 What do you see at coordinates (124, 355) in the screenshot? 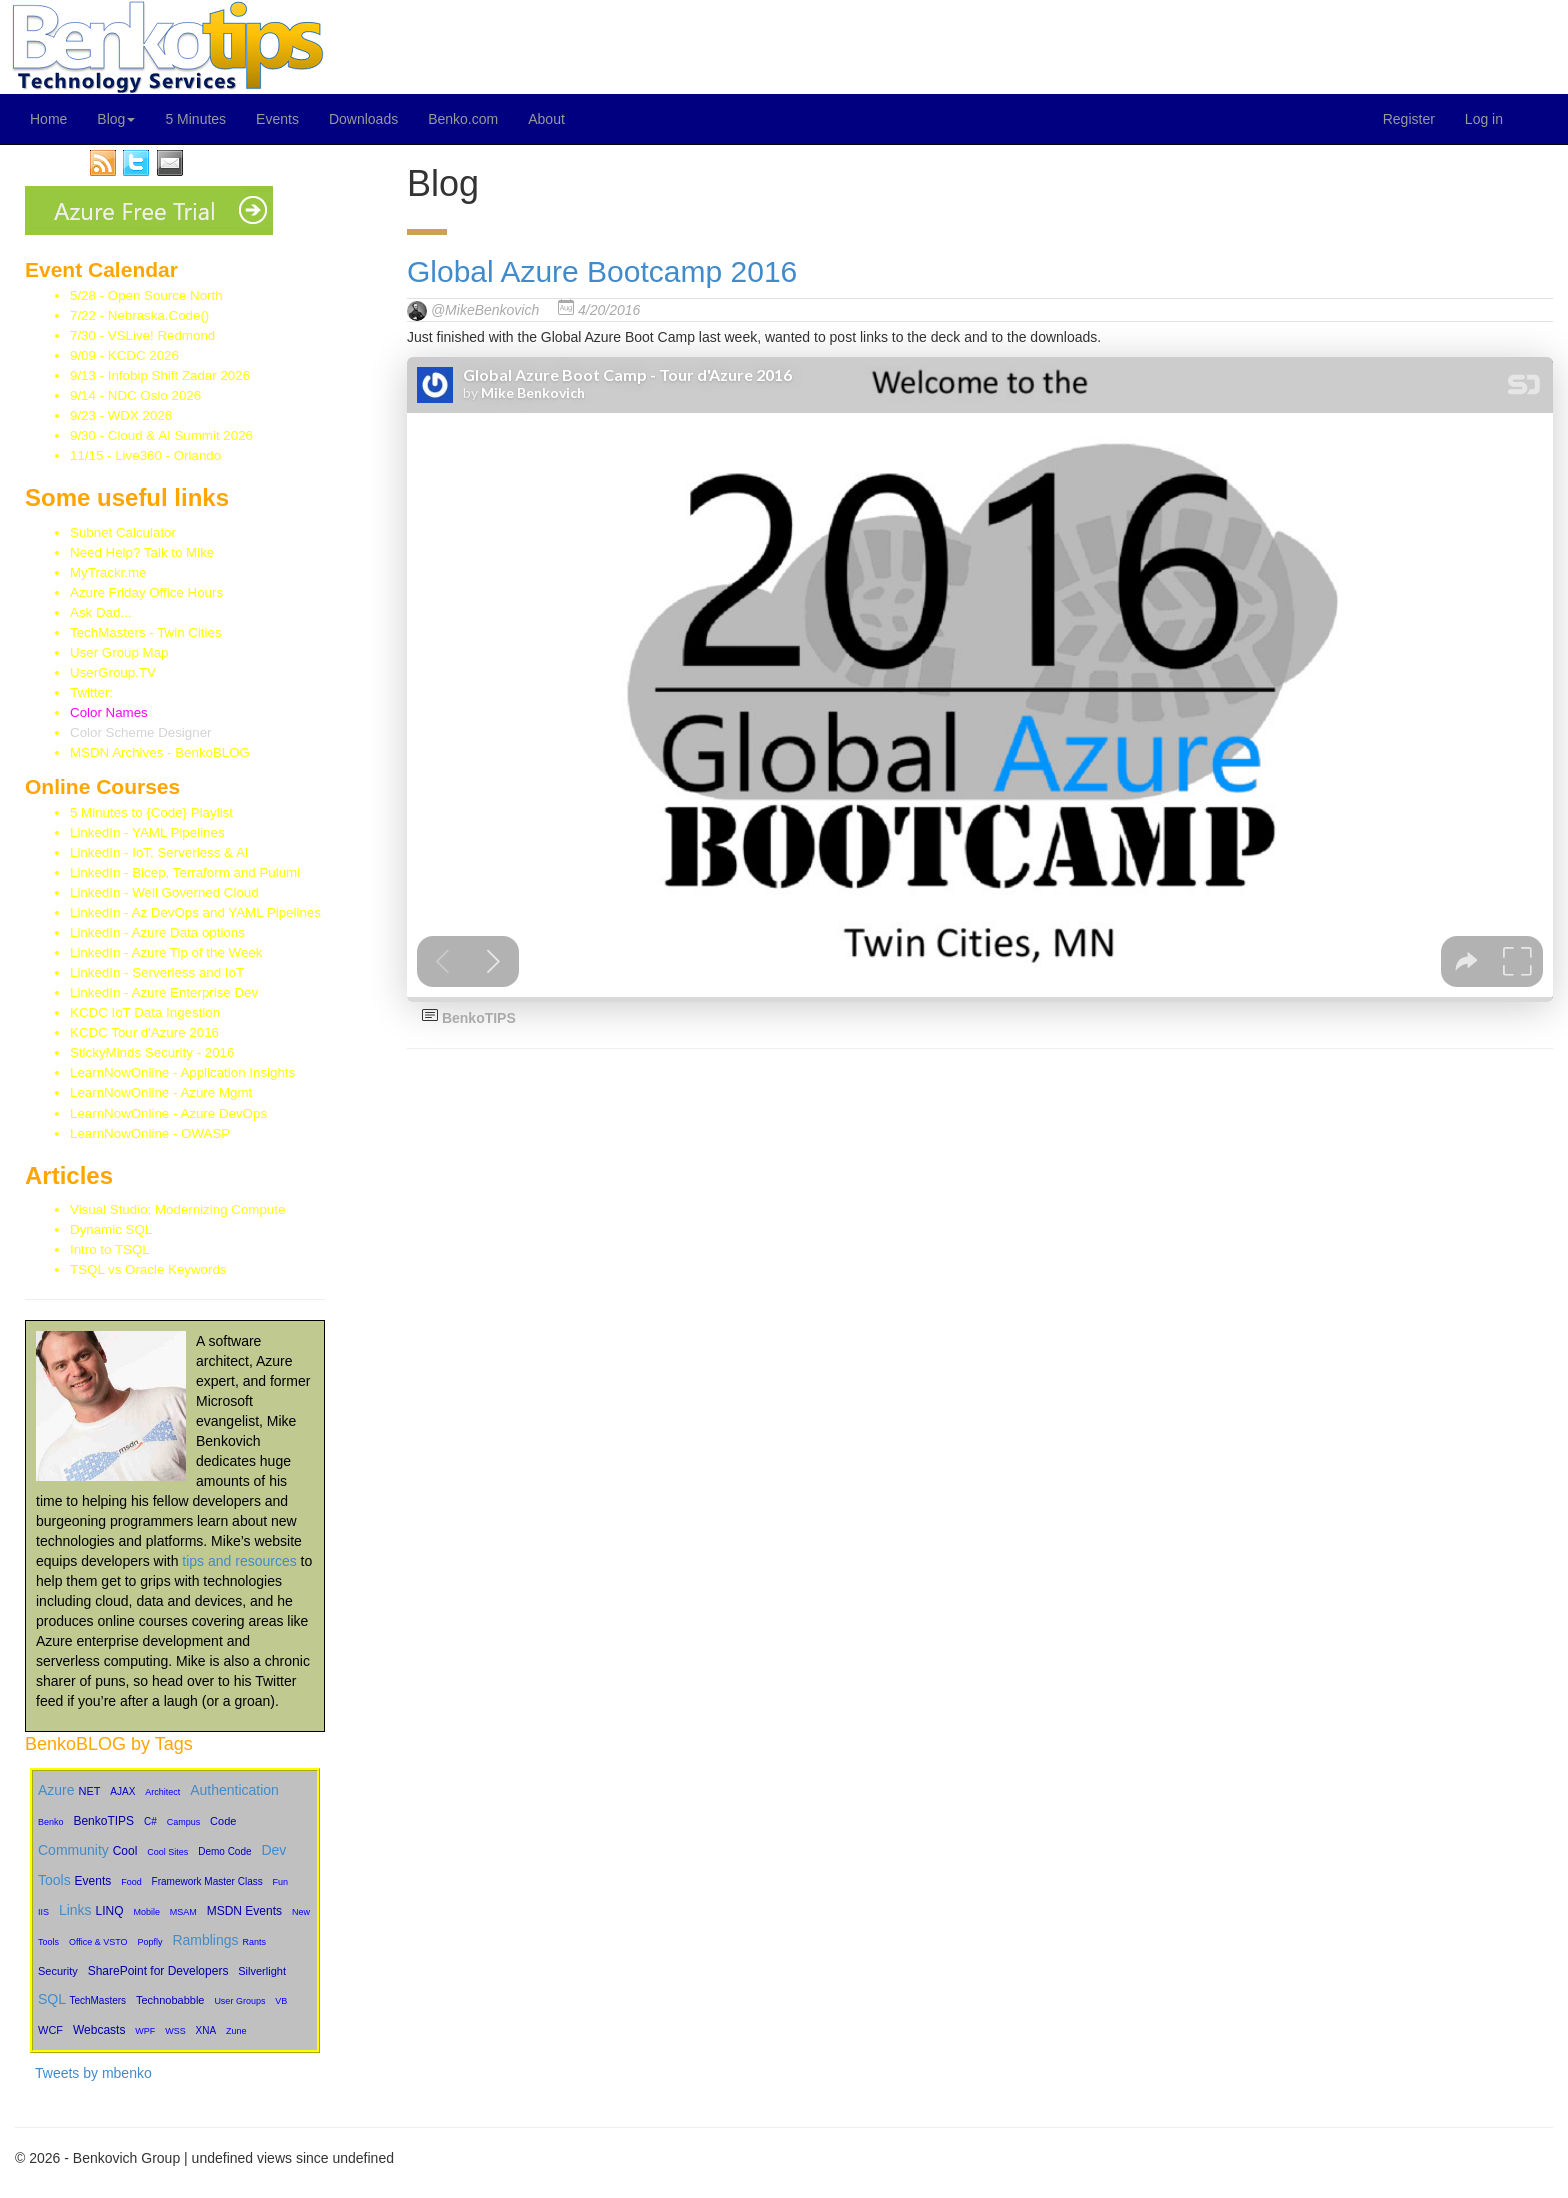
I see `9/09 - KCDC 2026` at bounding box center [124, 355].